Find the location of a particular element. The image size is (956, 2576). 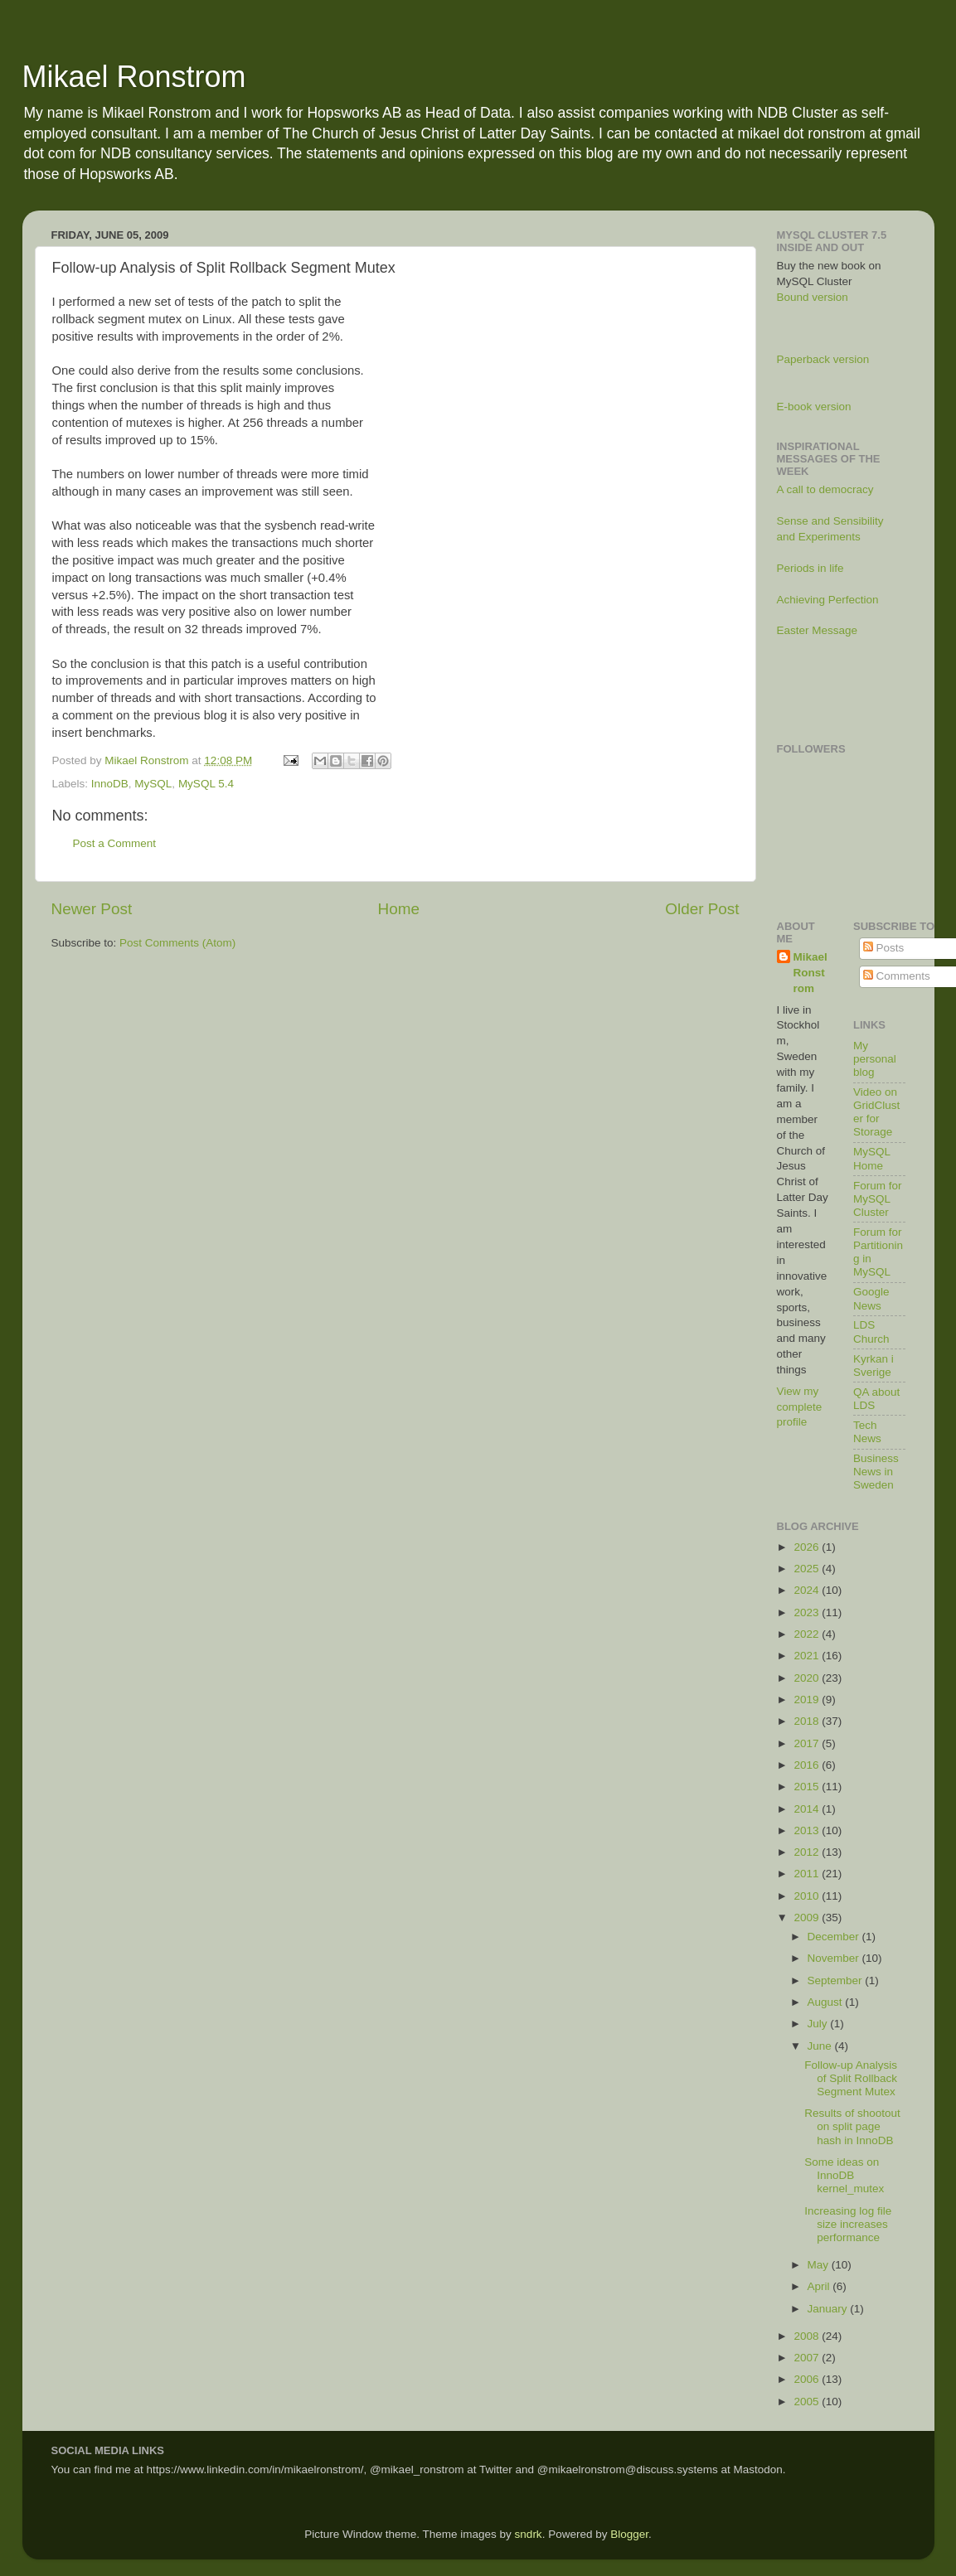

2023 is located at coordinates (807, 1612).